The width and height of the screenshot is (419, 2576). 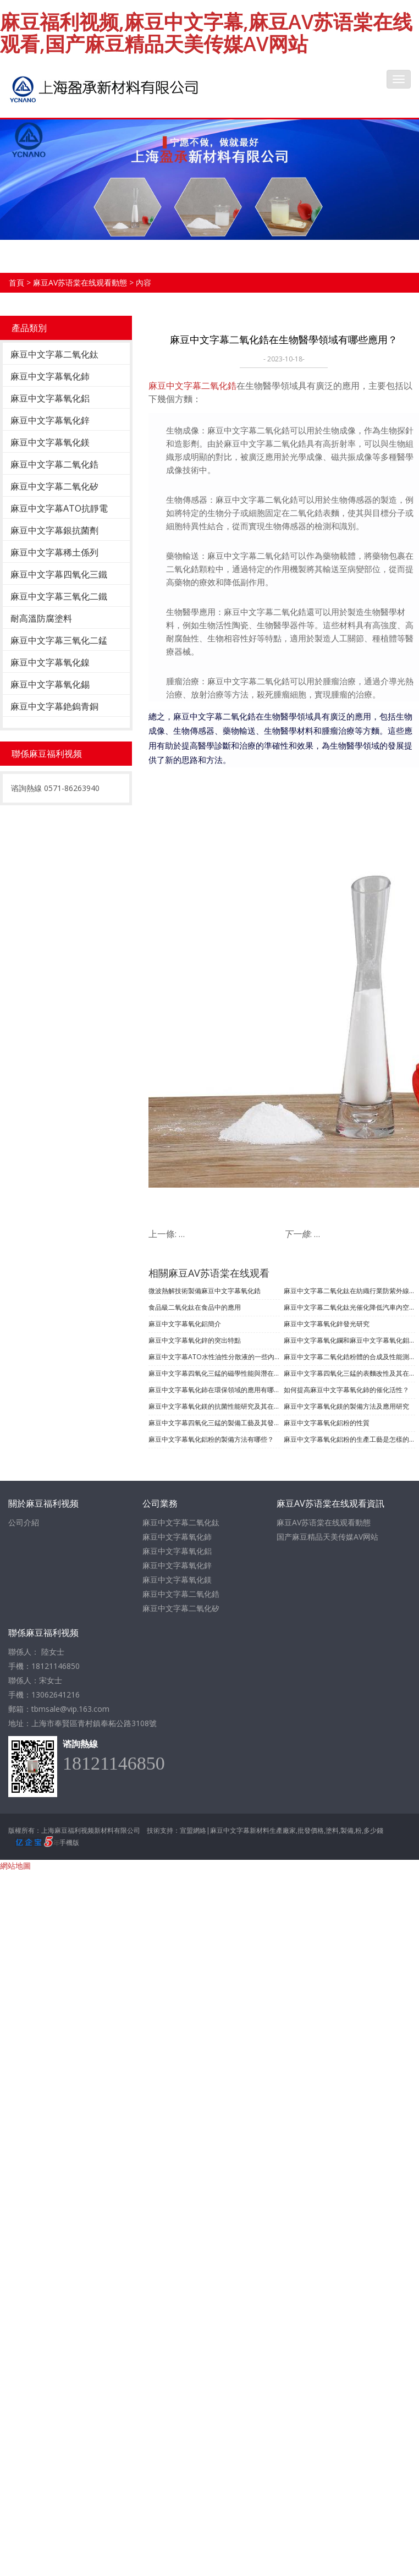 What do you see at coordinates (15, 1865) in the screenshot?
I see `網站地圖` at bounding box center [15, 1865].